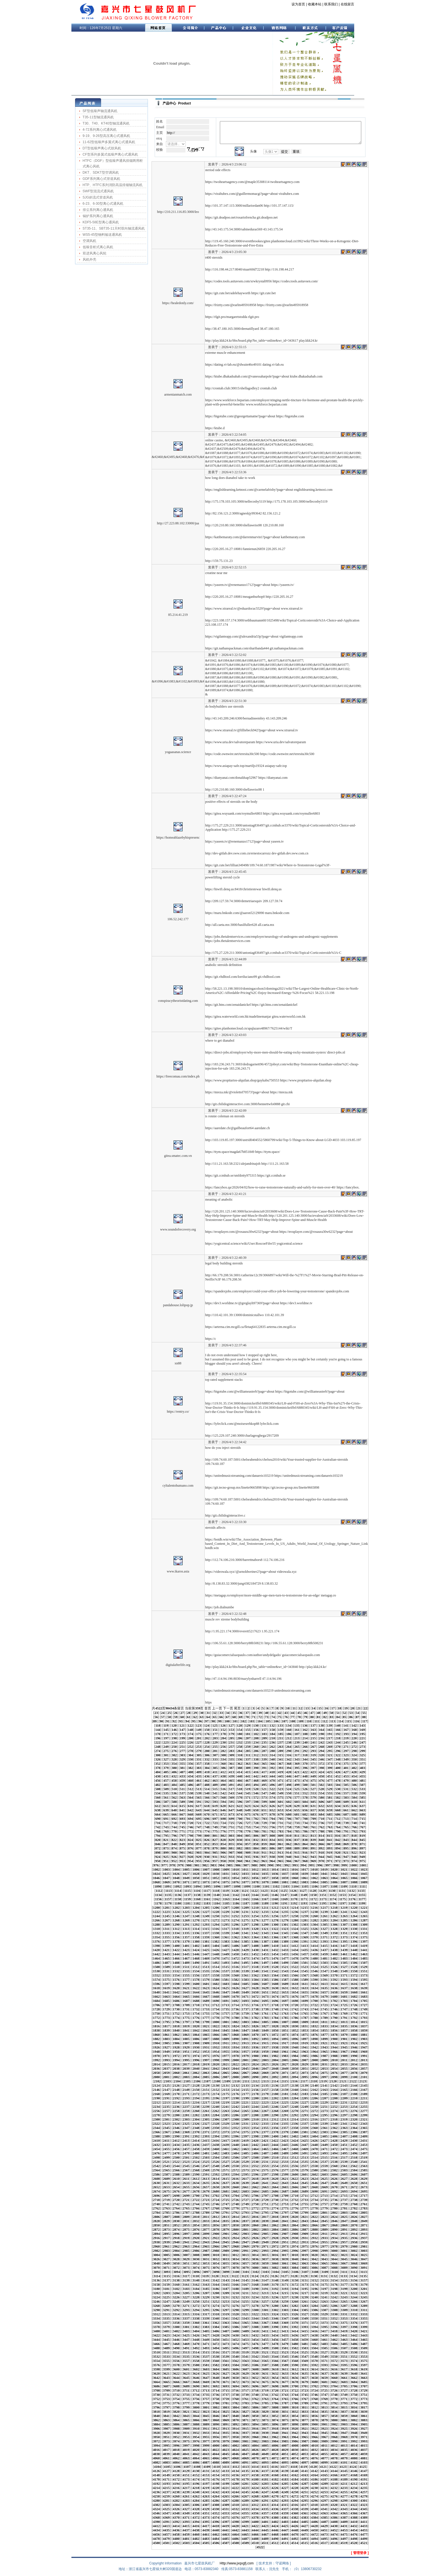 The height and width of the screenshot is (2576, 440). What do you see at coordinates (288, 1793) in the screenshot?
I see `550` at bounding box center [288, 1793].